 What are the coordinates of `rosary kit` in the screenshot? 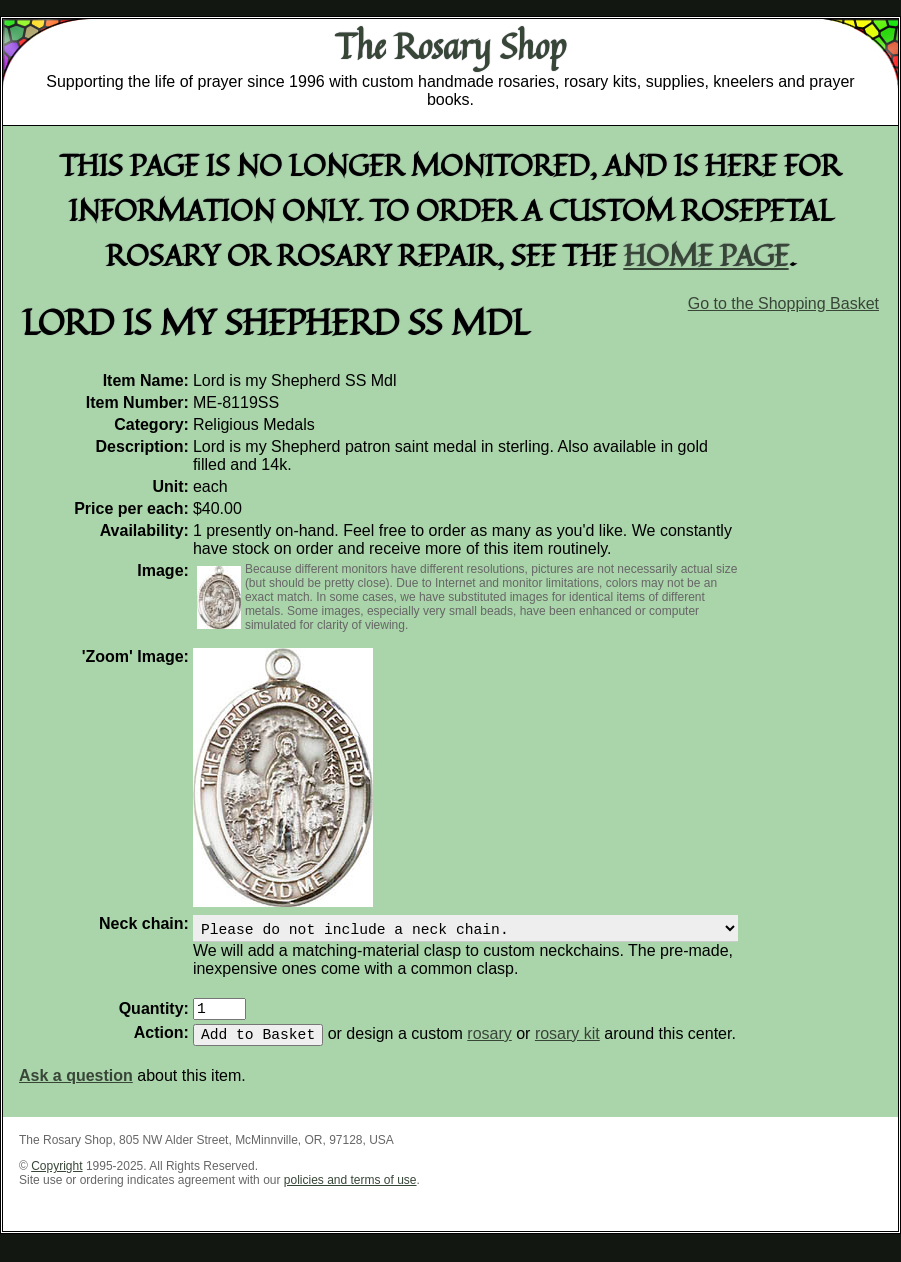 It's located at (567, 1045).